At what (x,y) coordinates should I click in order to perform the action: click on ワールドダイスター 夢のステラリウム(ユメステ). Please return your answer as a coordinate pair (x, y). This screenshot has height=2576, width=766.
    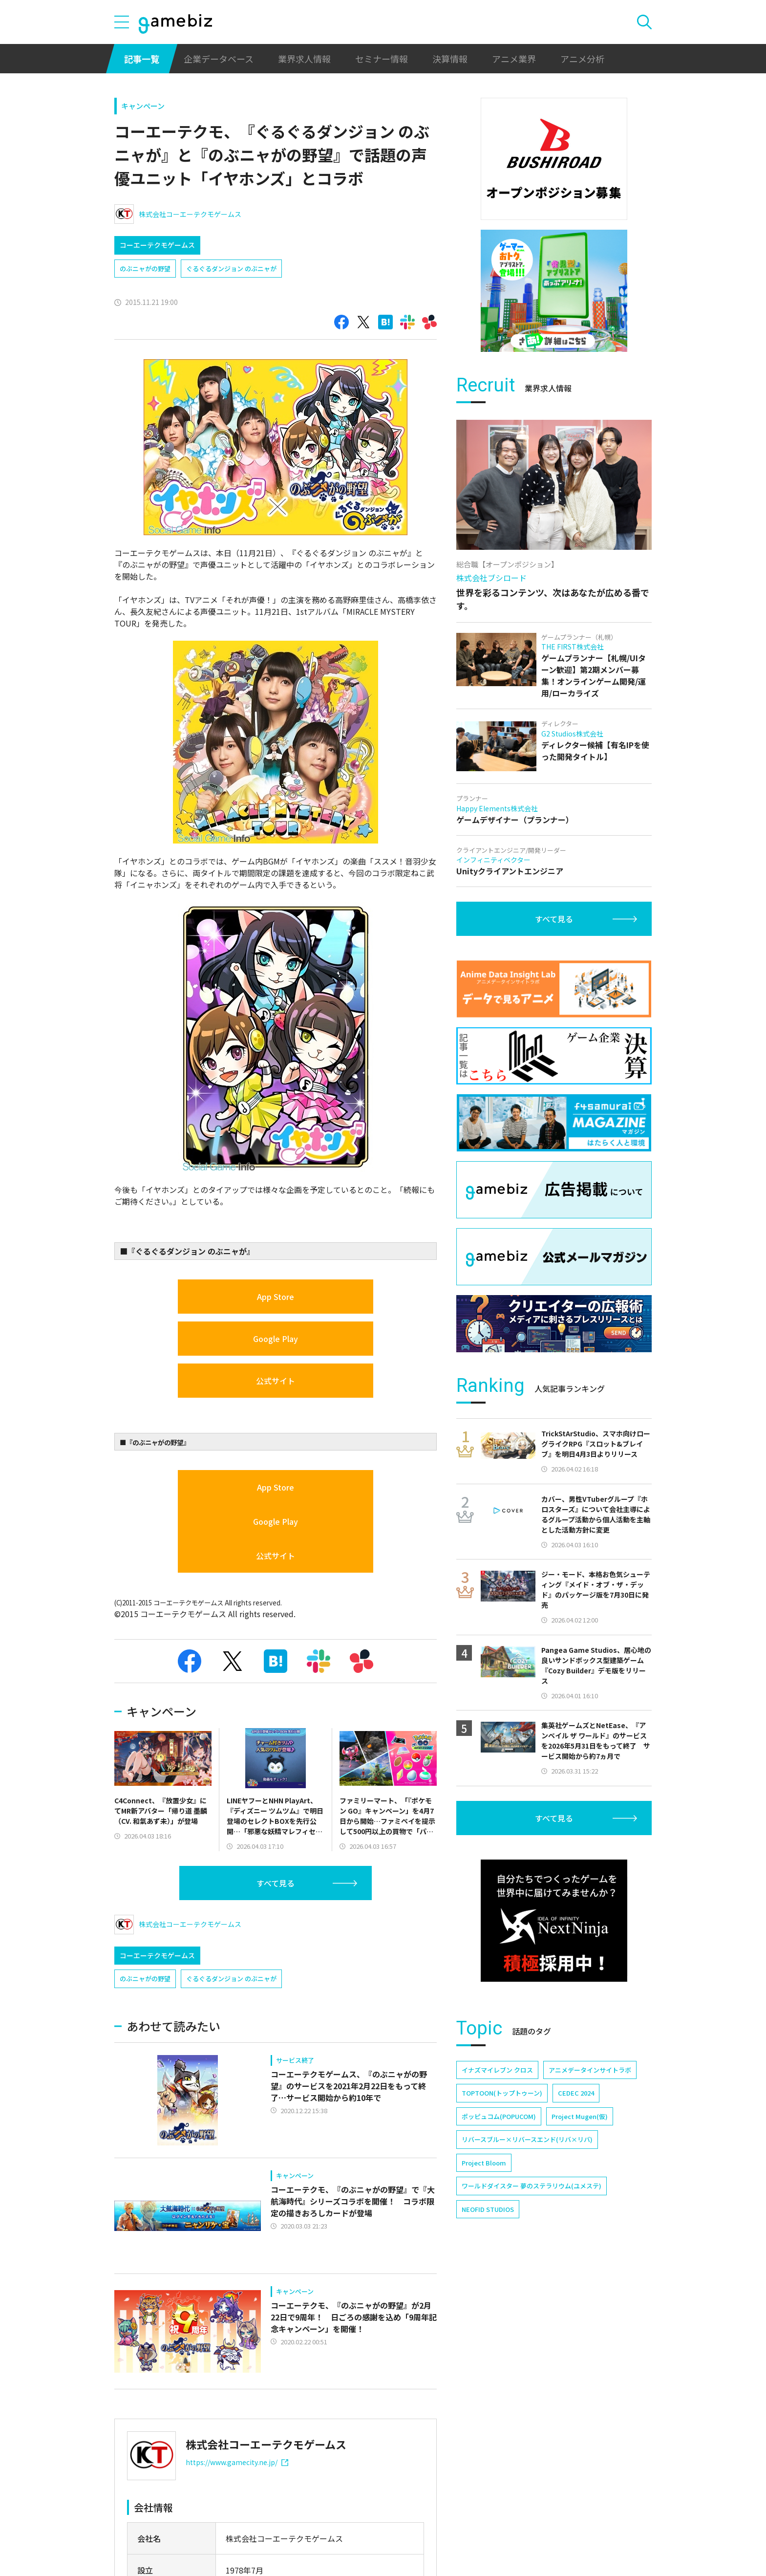
    Looking at the image, I should click on (531, 2185).